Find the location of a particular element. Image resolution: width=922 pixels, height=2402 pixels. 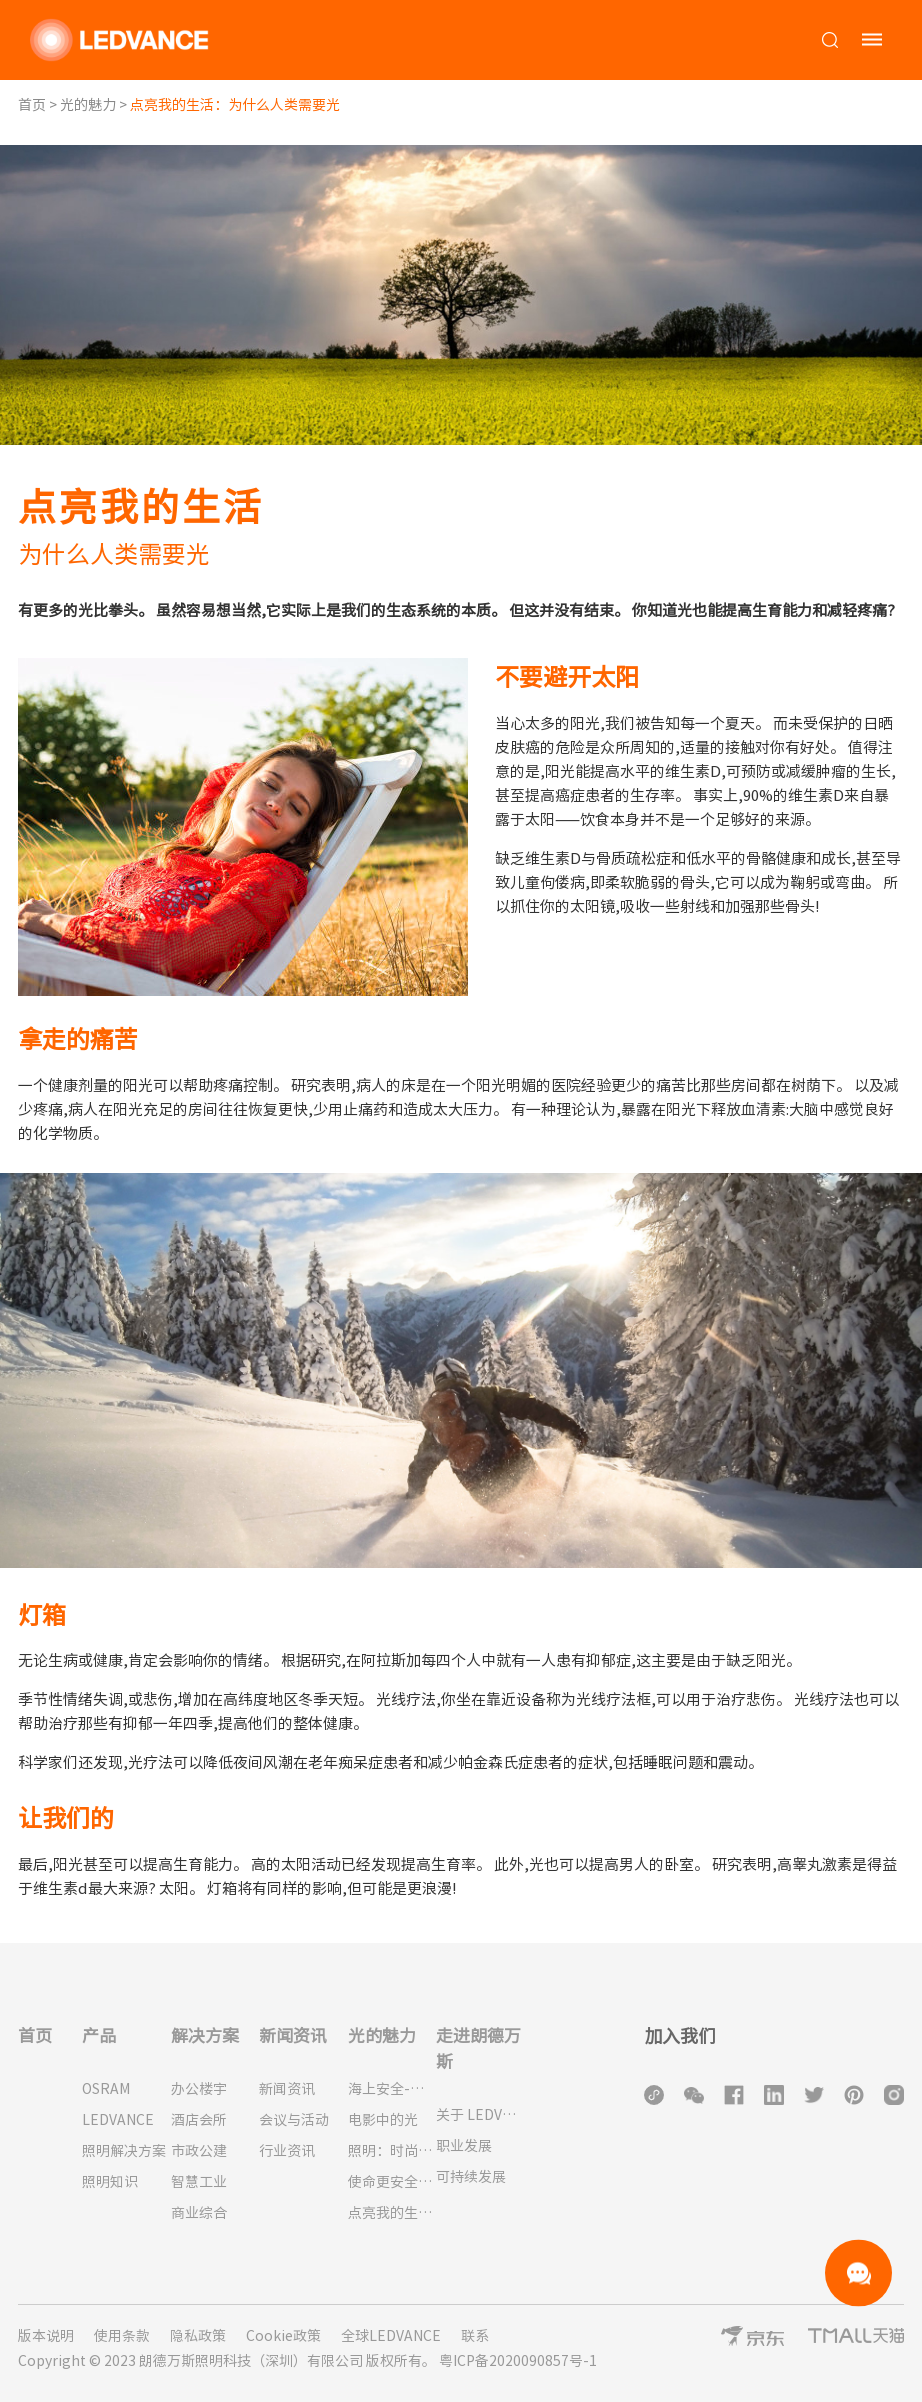

Cookie政策 is located at coordinates (283, 2336).